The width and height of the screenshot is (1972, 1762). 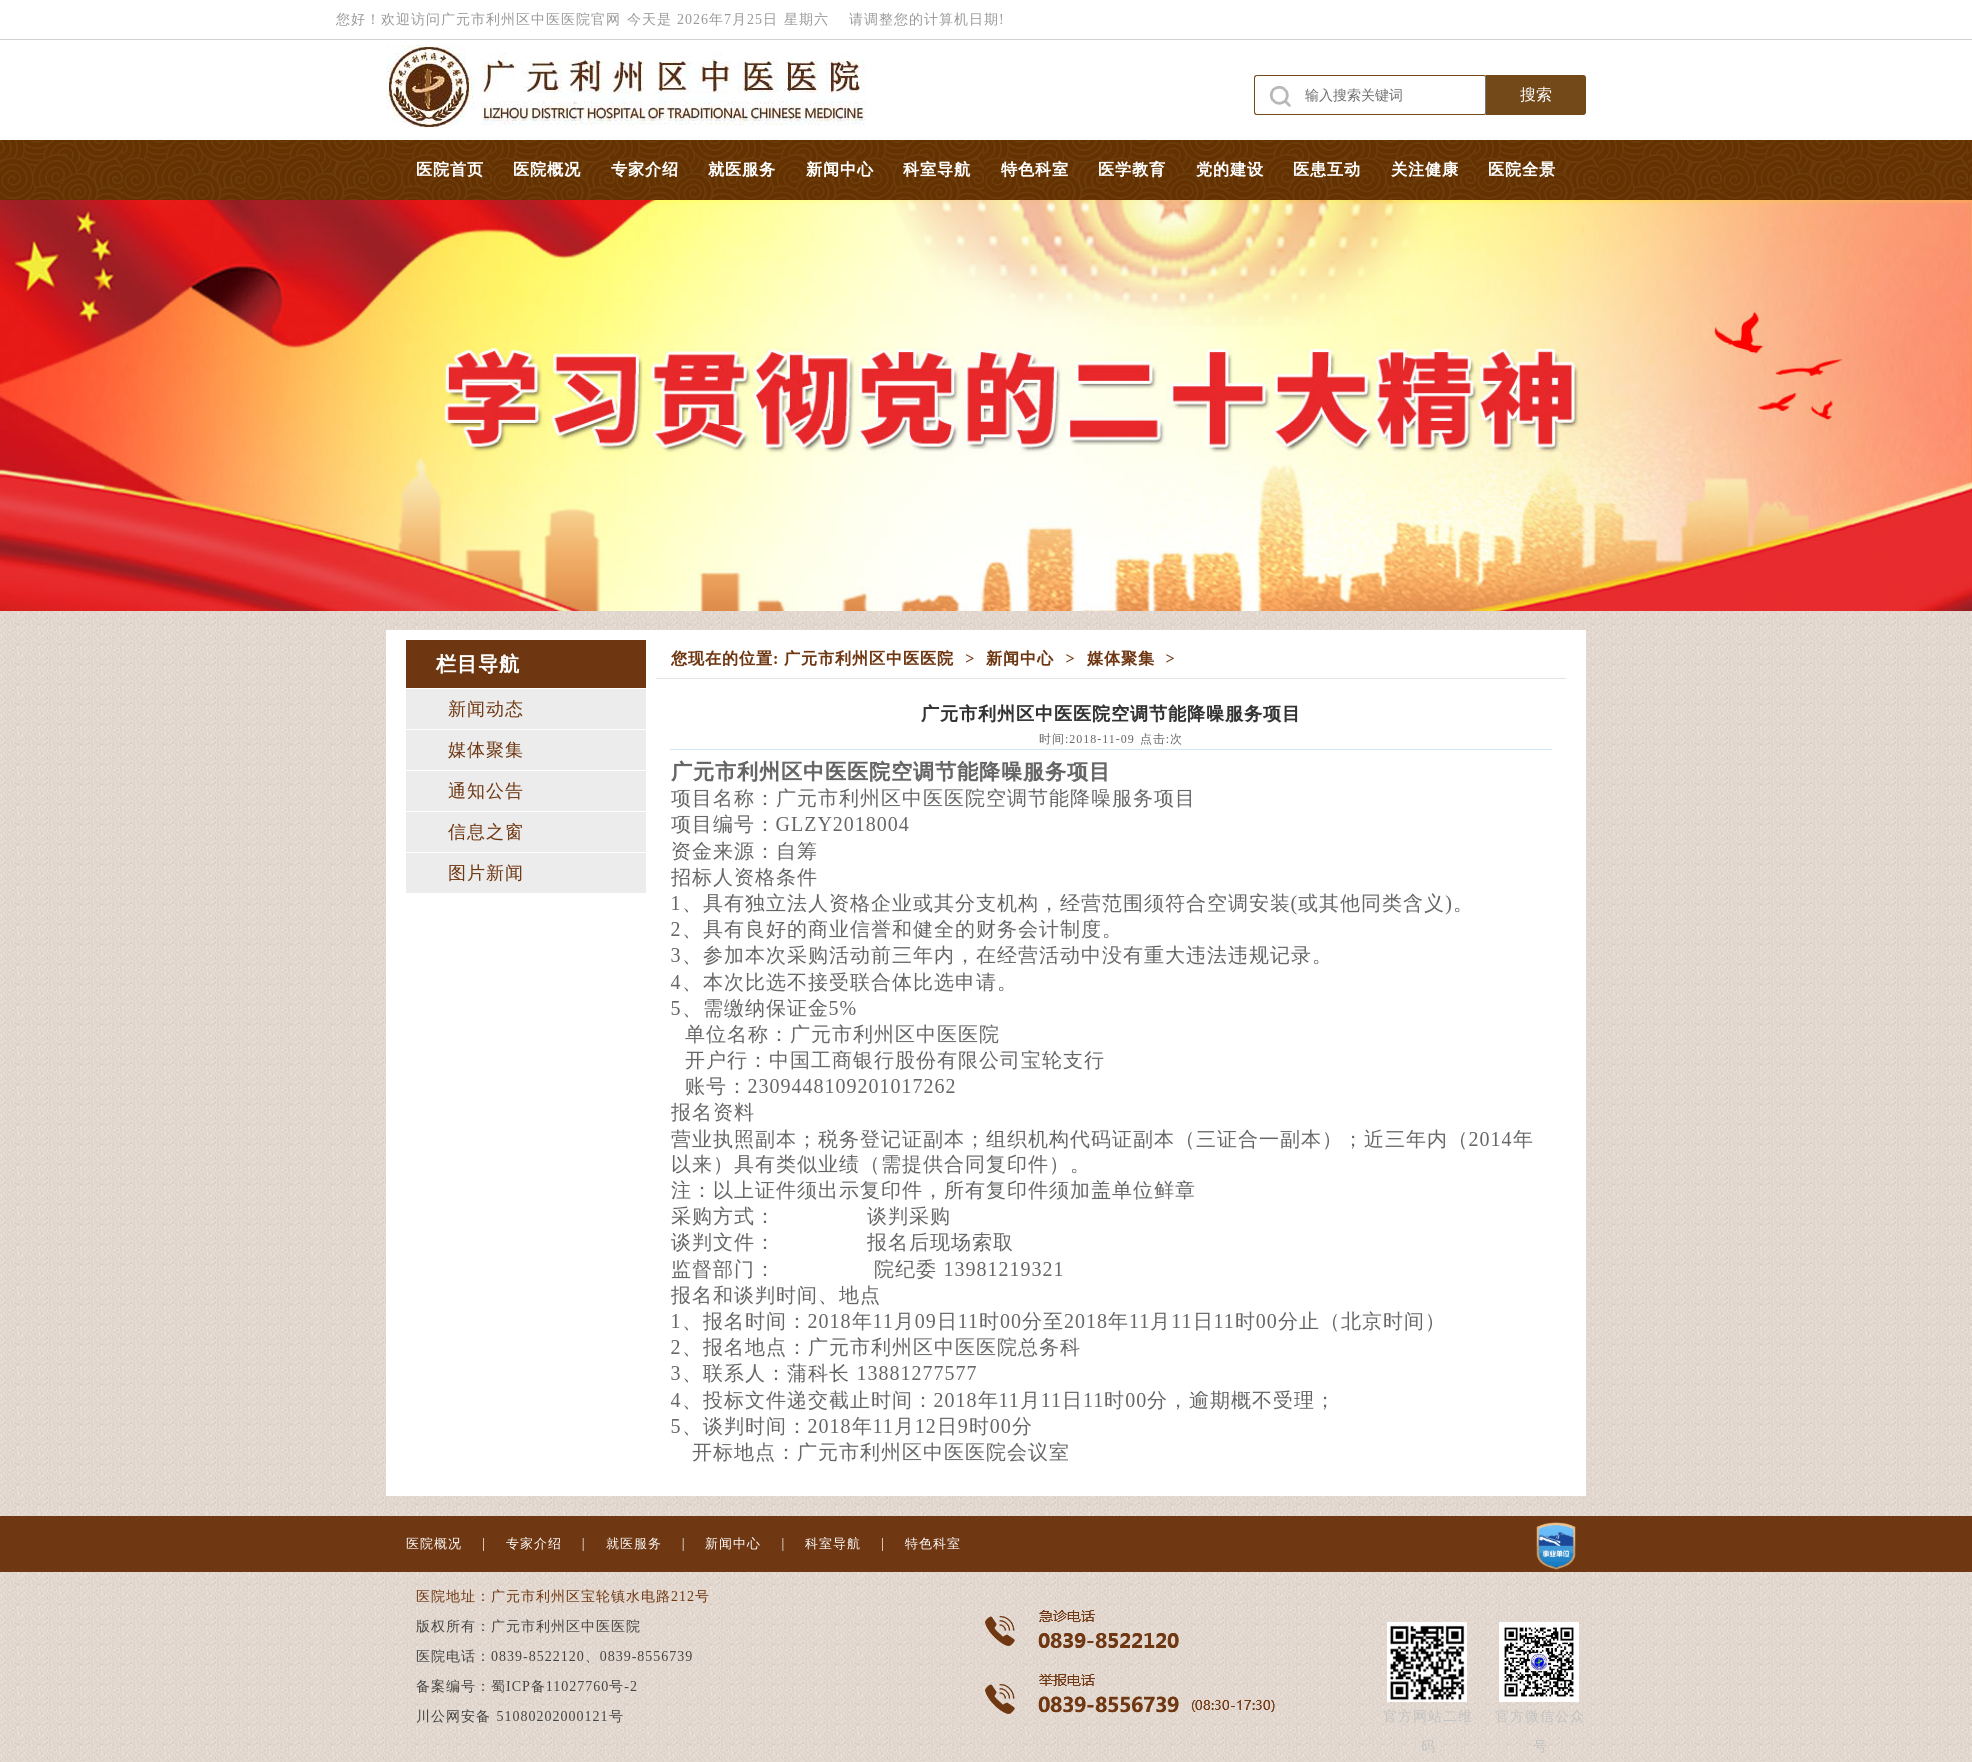 I want to click on 医患互动, so click(x=1327, y=169).